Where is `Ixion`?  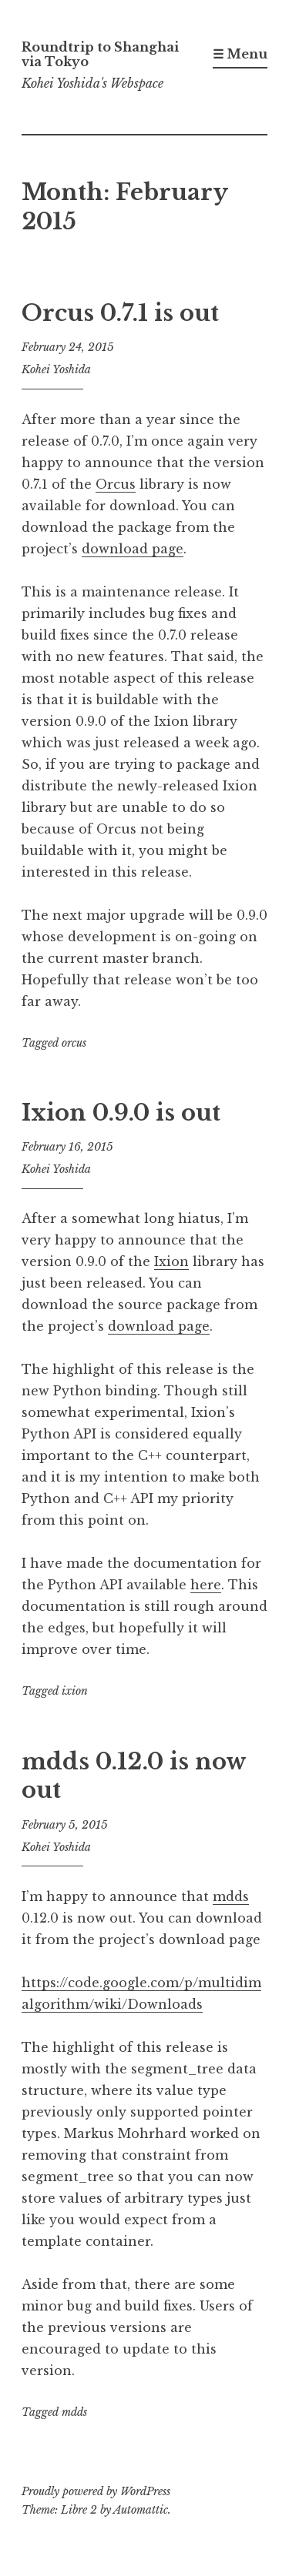
Ixion is located at coordinates (171, 1261).